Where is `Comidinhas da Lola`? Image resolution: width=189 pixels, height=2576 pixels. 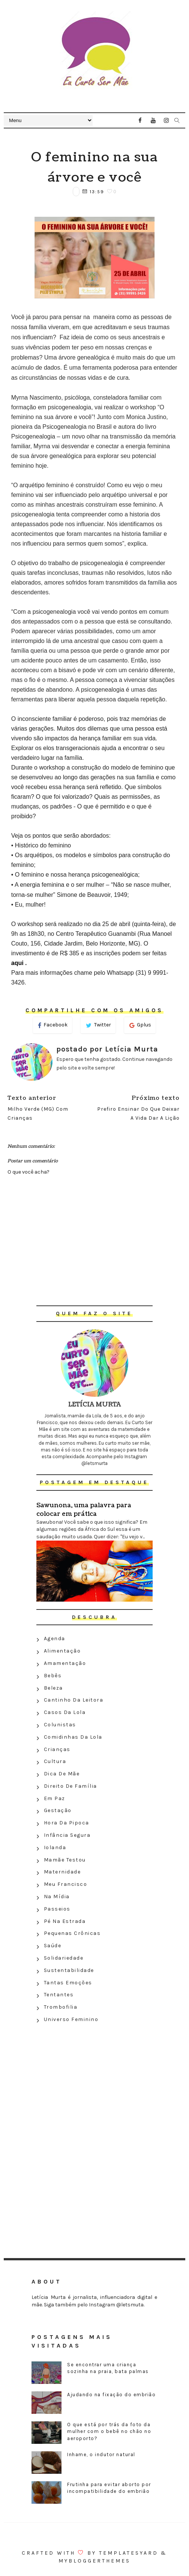
Comidinhas da Lola is located at coordinates (73, 1737).